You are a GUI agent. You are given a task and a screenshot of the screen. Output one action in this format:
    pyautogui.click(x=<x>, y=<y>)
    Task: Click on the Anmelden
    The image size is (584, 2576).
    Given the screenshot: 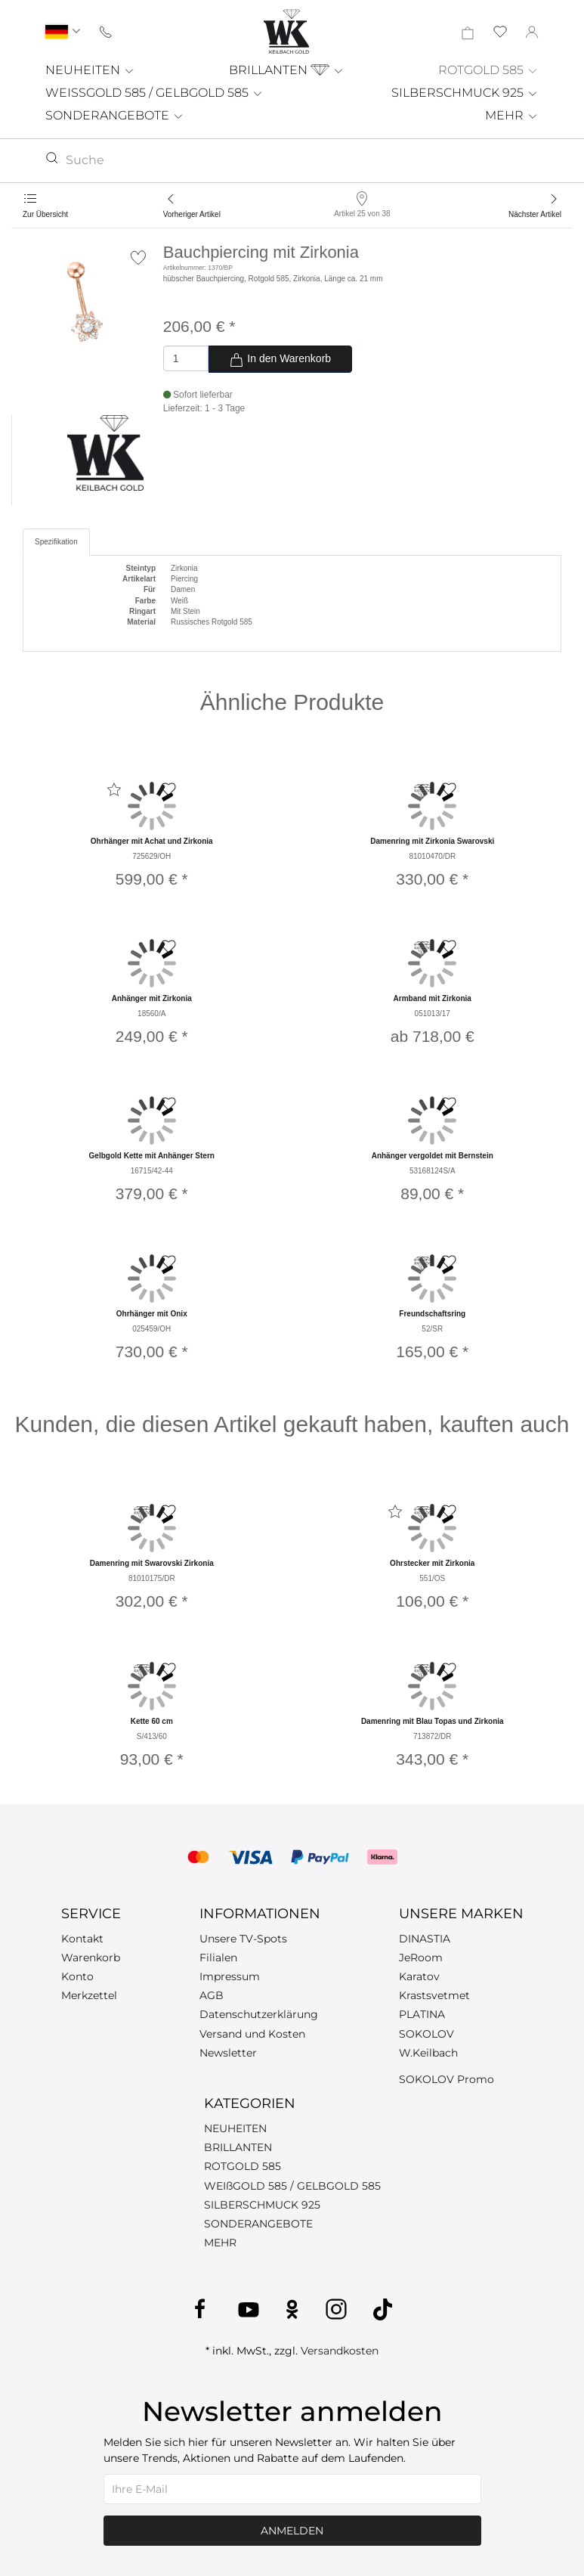 What is the action you would take?
    pyautogui.click(x=292, y=2530)
    